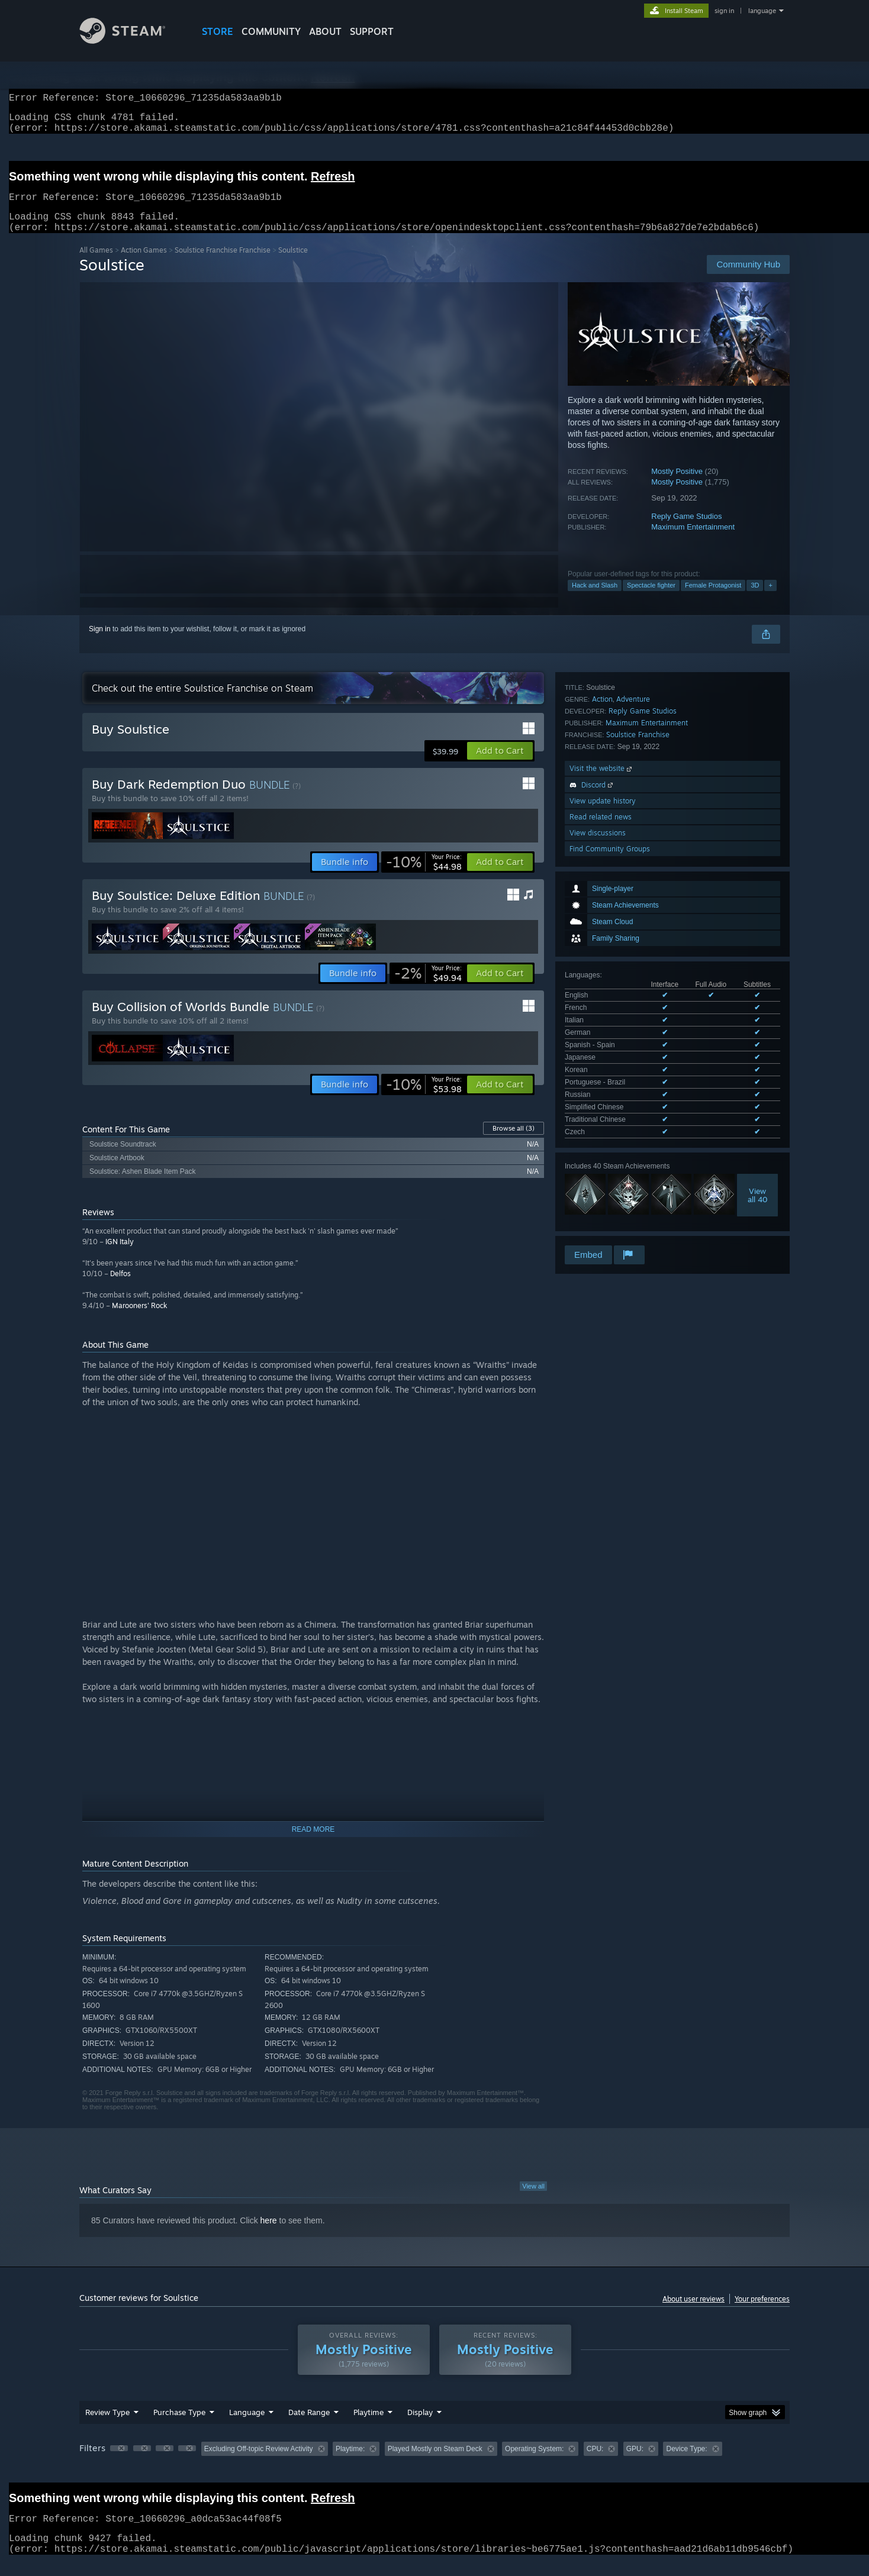 This screenshot has height=2576, width=869. Describe the element at coordinates (758, 934) in the screenshot. I see `Viewall 40` at that location.